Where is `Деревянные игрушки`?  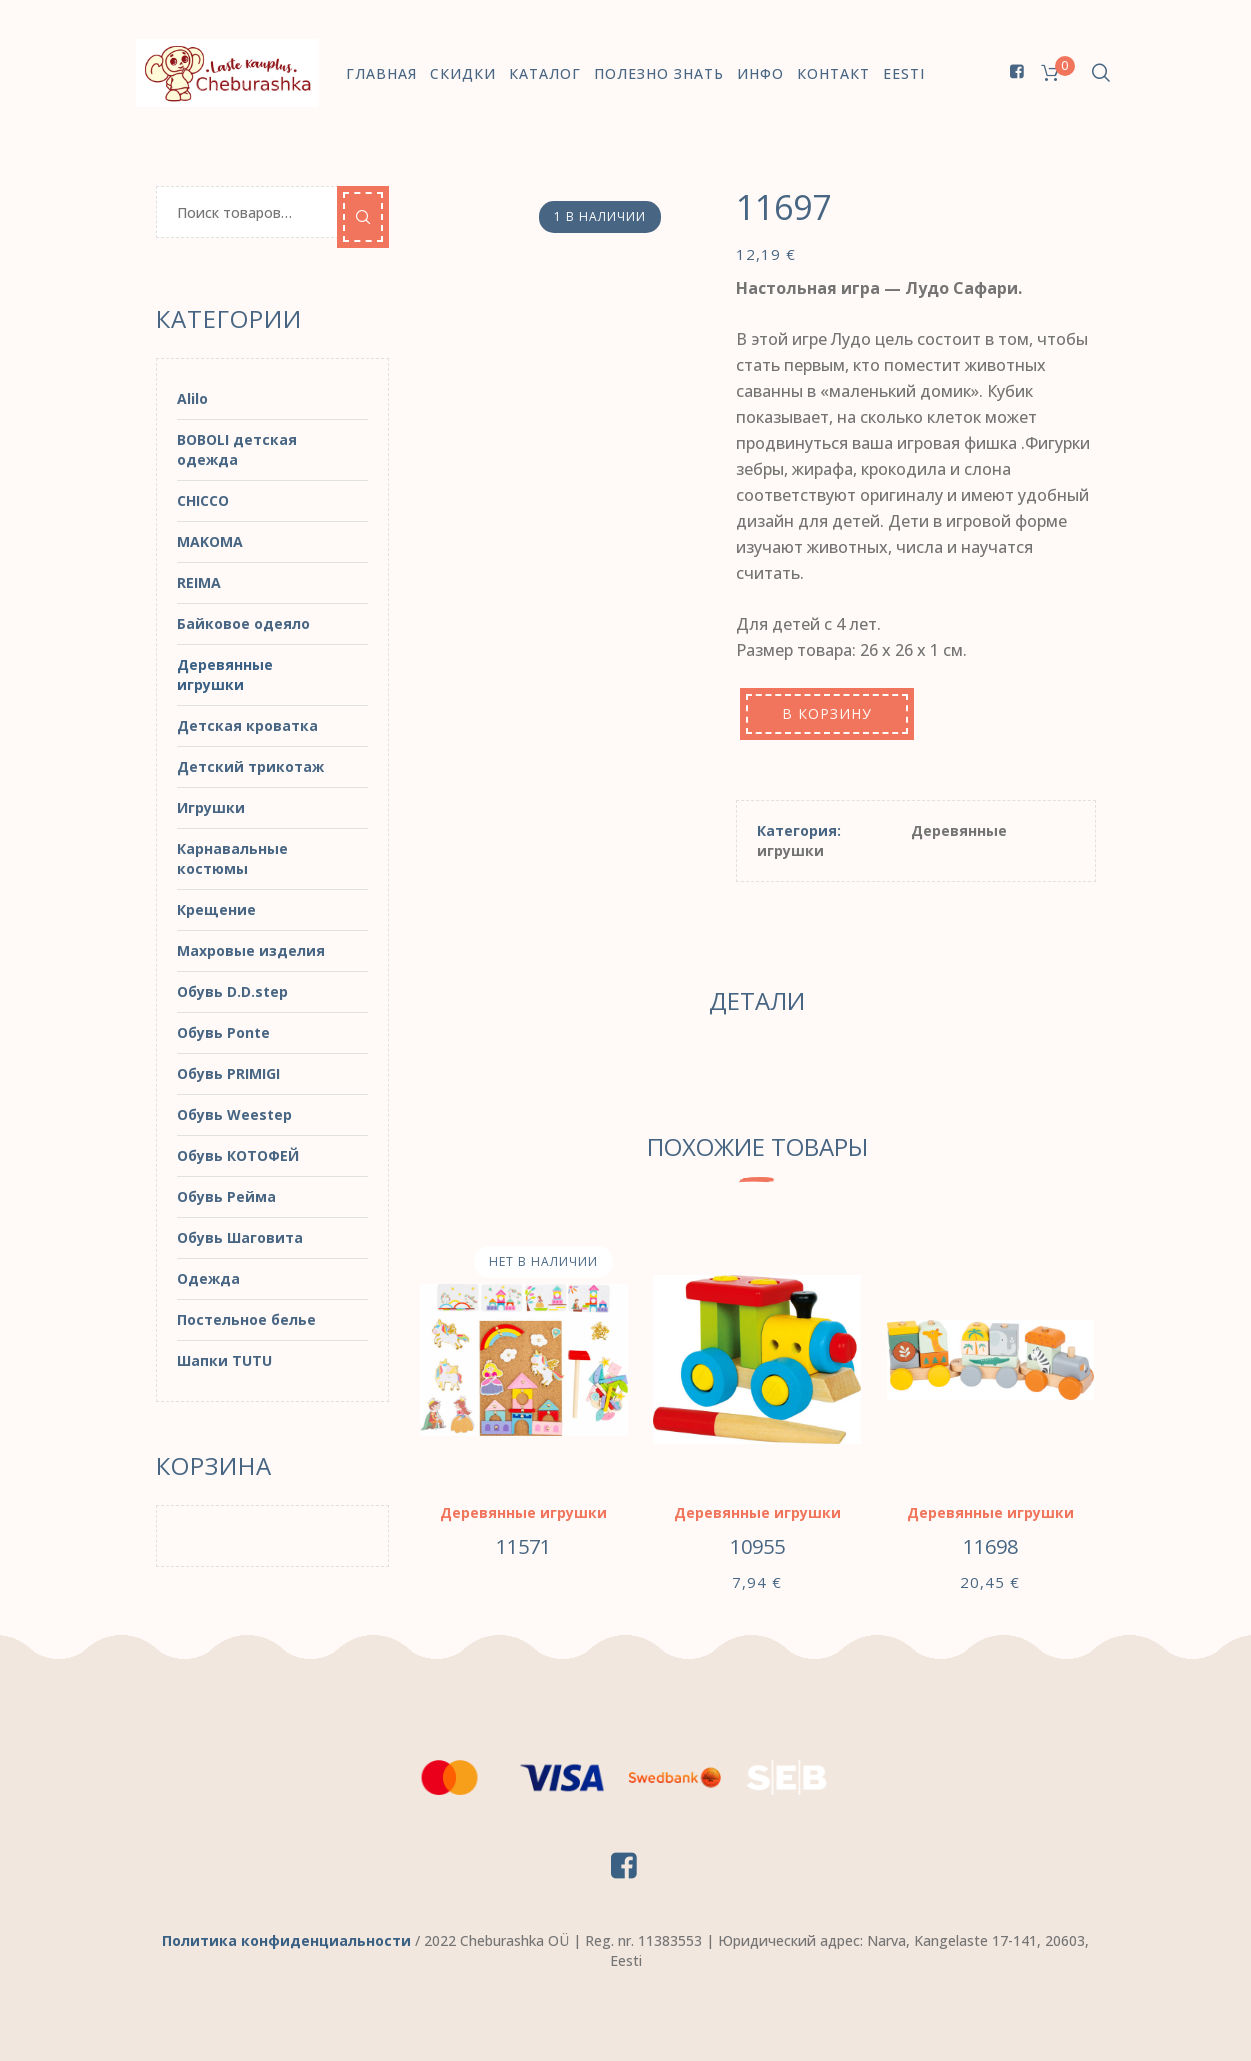
Деревянные игрушки is located at coordinates (523, 1512).